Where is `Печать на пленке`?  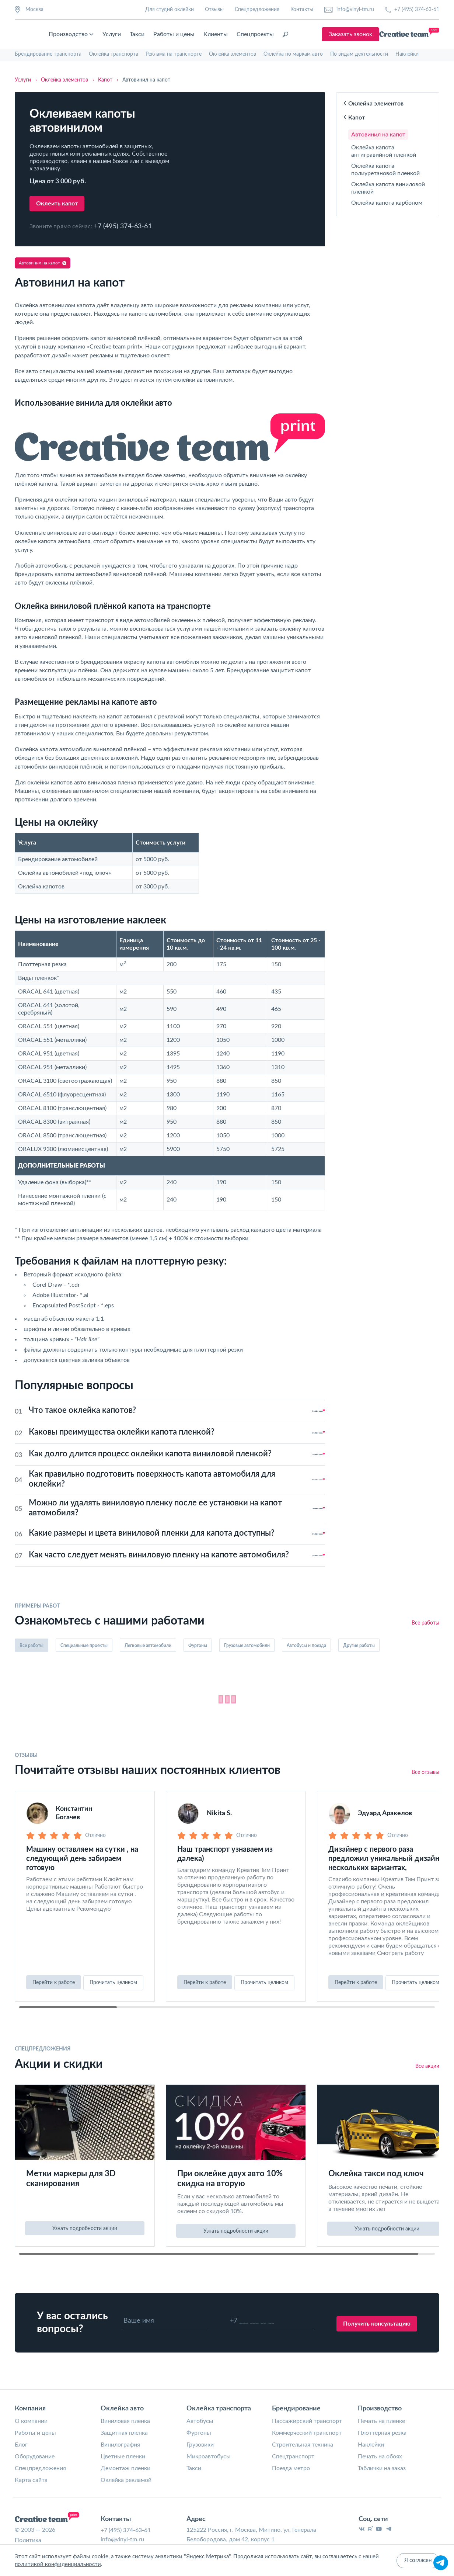 Печать на пленке is located at coordinates (381, 2422).